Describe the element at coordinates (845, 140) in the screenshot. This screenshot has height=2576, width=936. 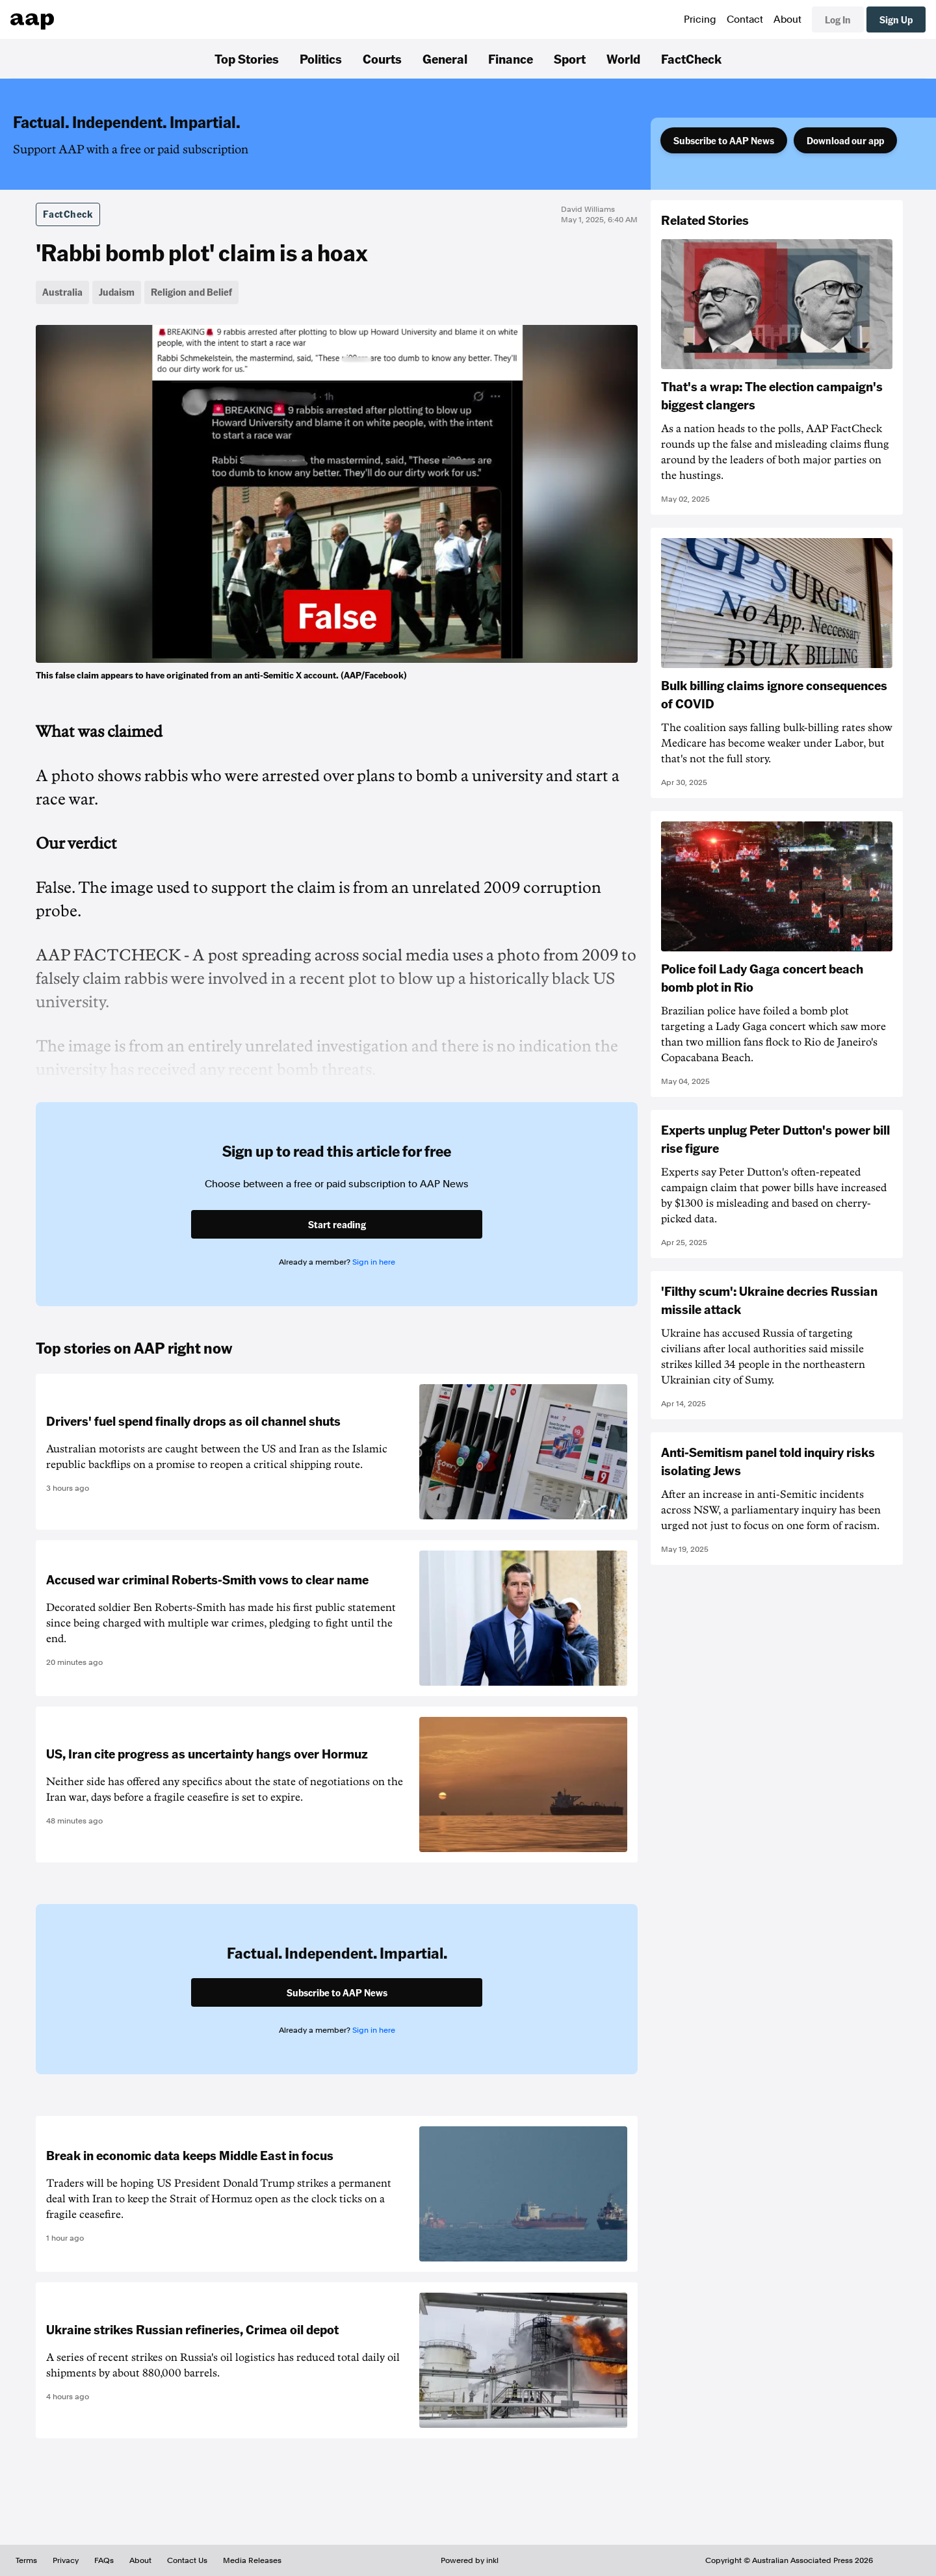
I see `Download our app` at that location.